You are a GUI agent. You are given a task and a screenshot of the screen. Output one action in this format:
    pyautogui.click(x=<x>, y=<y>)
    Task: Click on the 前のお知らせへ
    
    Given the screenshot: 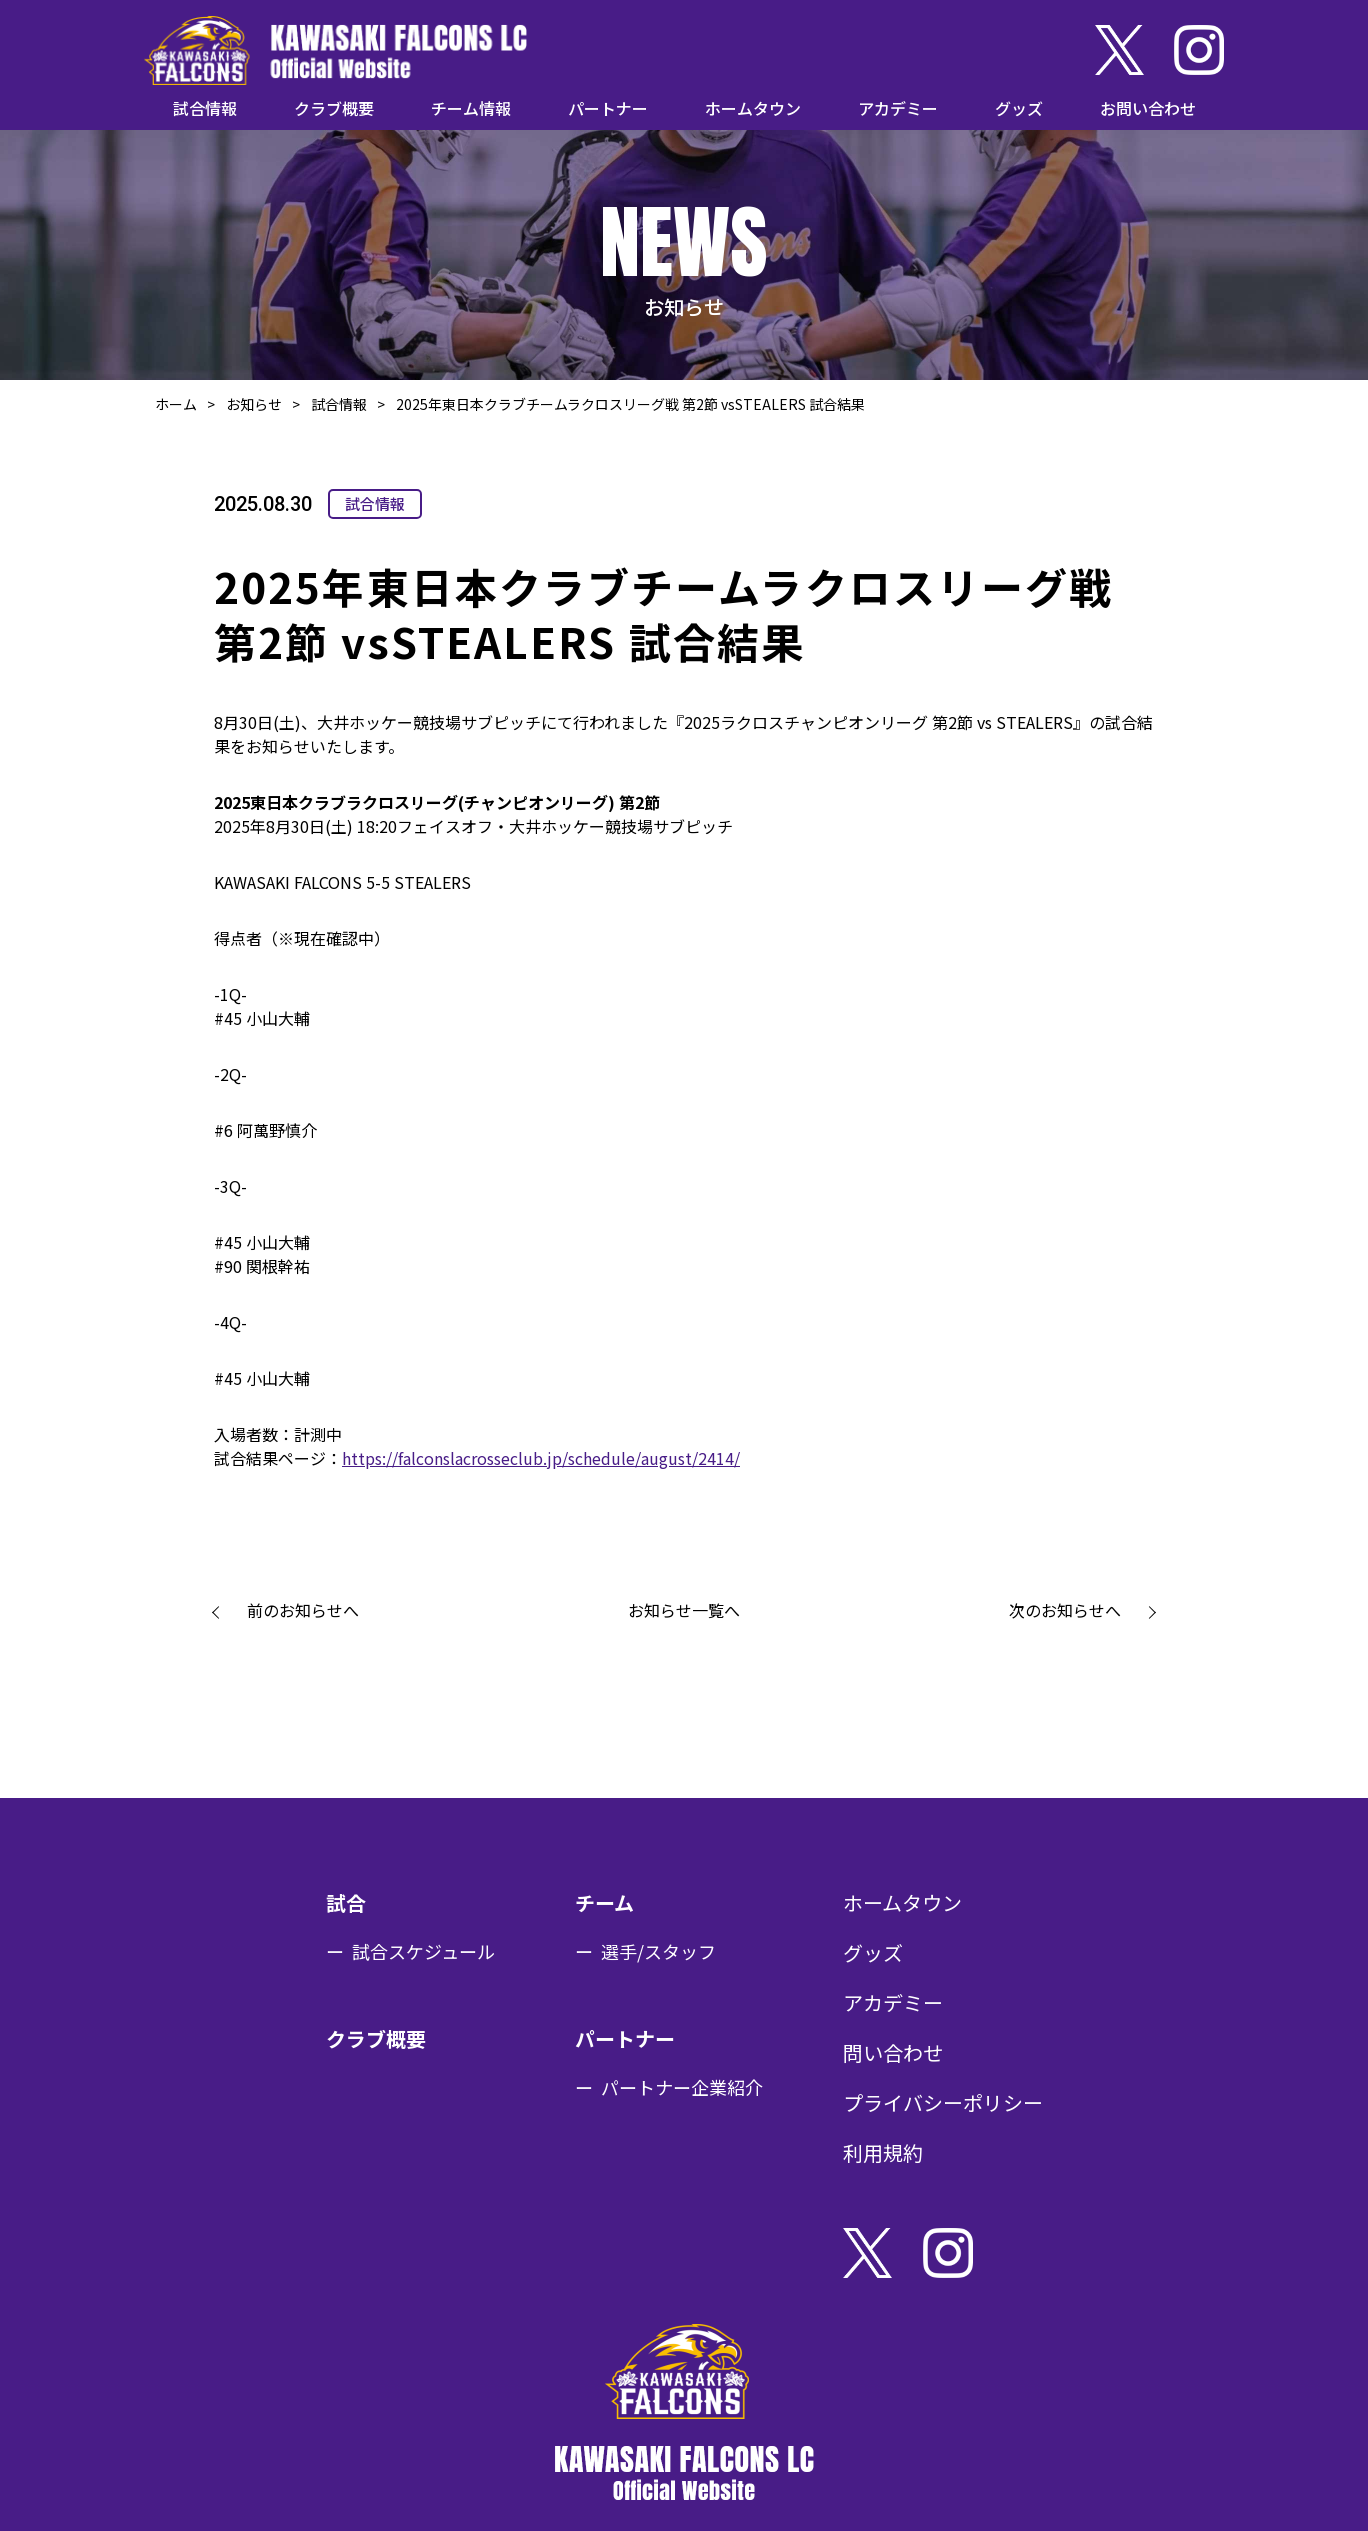 What is the action you would take?
    pyautogui.click(x=303, y=1610)
    